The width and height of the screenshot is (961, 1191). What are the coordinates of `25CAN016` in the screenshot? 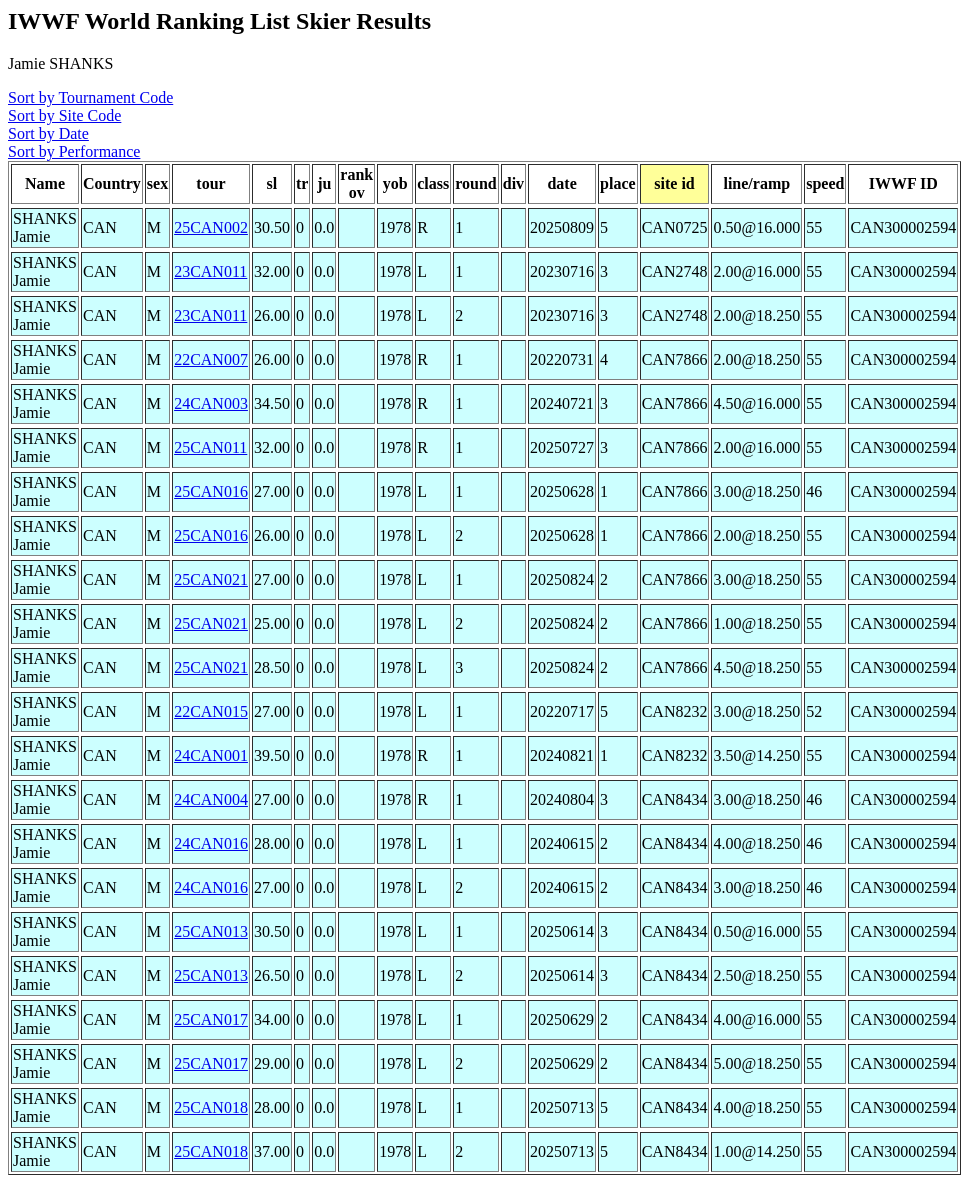 It's located at (211, 491).